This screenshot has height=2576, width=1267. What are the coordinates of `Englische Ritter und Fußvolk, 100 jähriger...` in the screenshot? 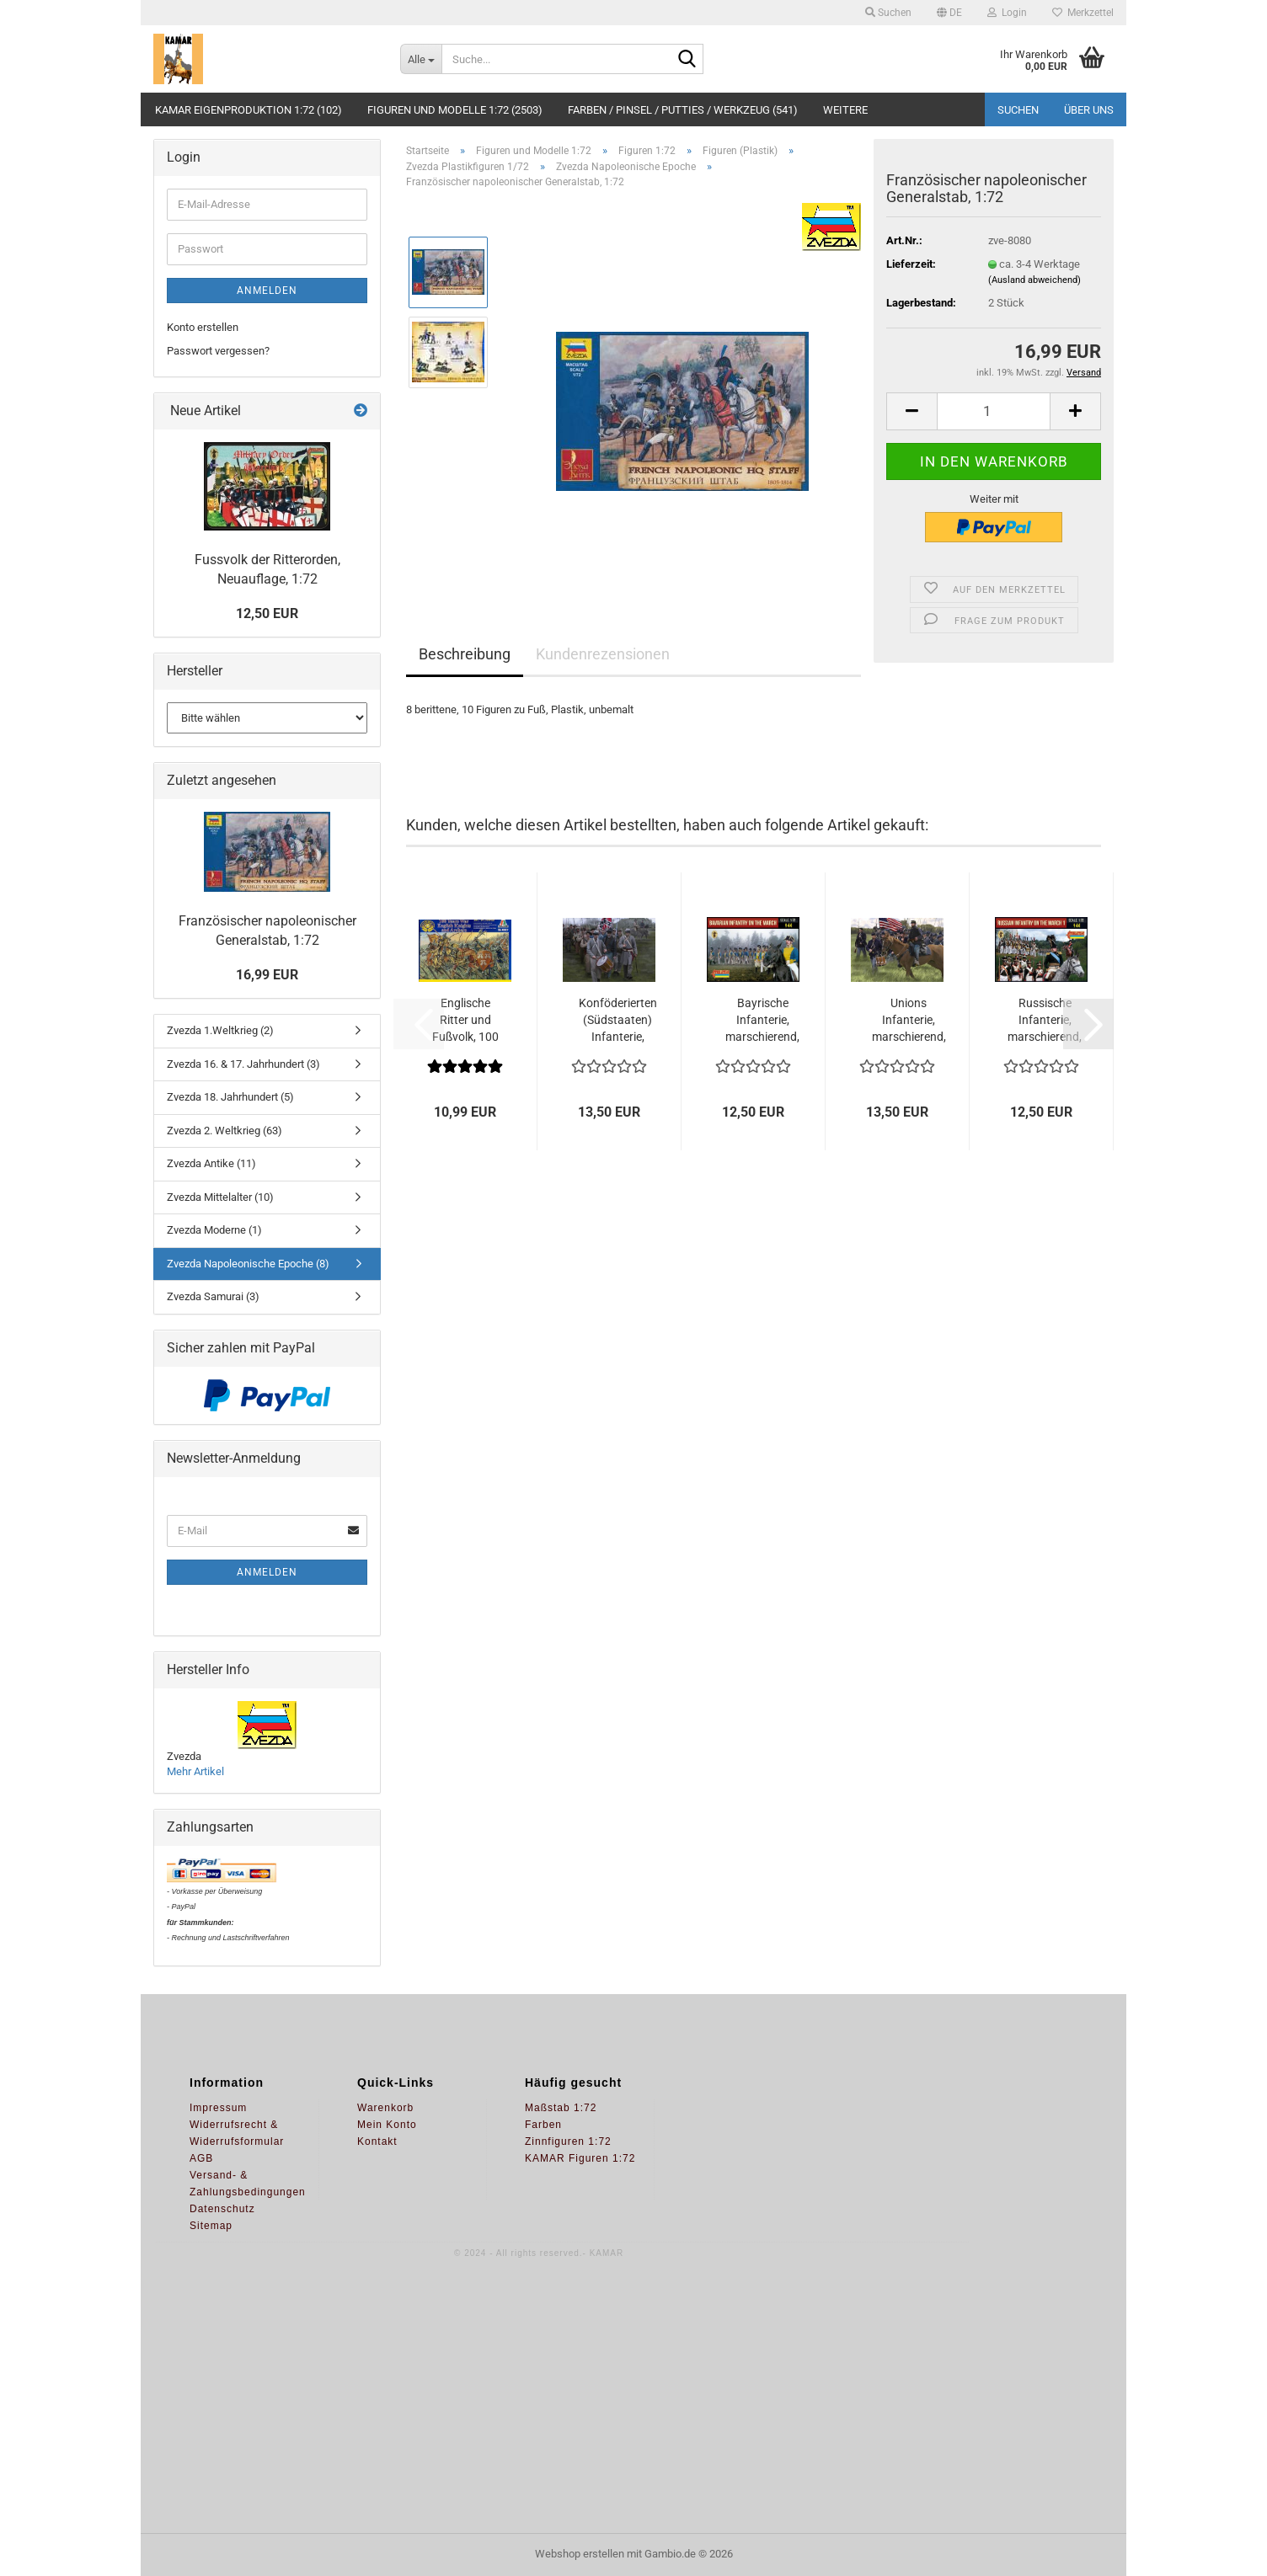 It's located at (465, 1020).